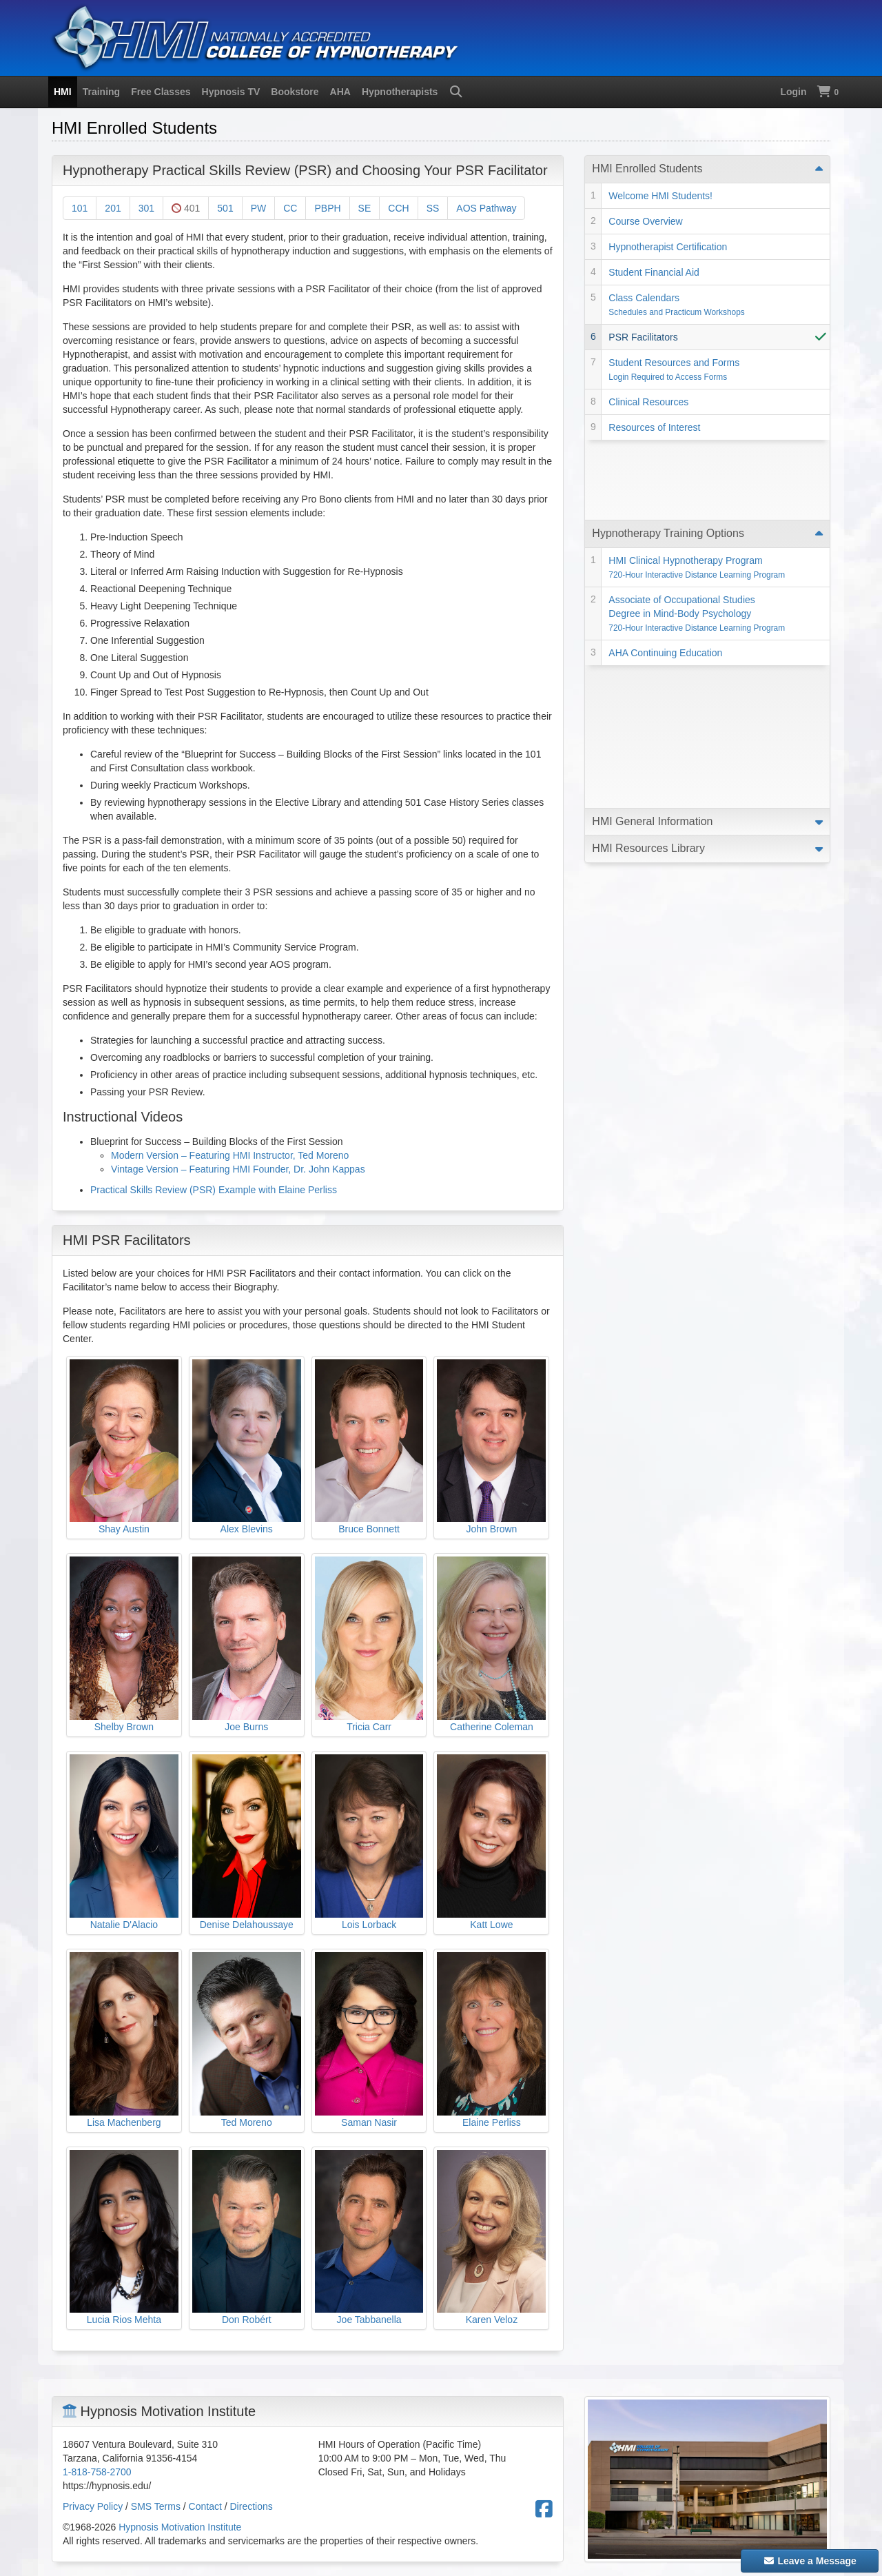  Describe the element at coordinates (652, 598) in the screenshot. I see `HMI General Information` at that location.